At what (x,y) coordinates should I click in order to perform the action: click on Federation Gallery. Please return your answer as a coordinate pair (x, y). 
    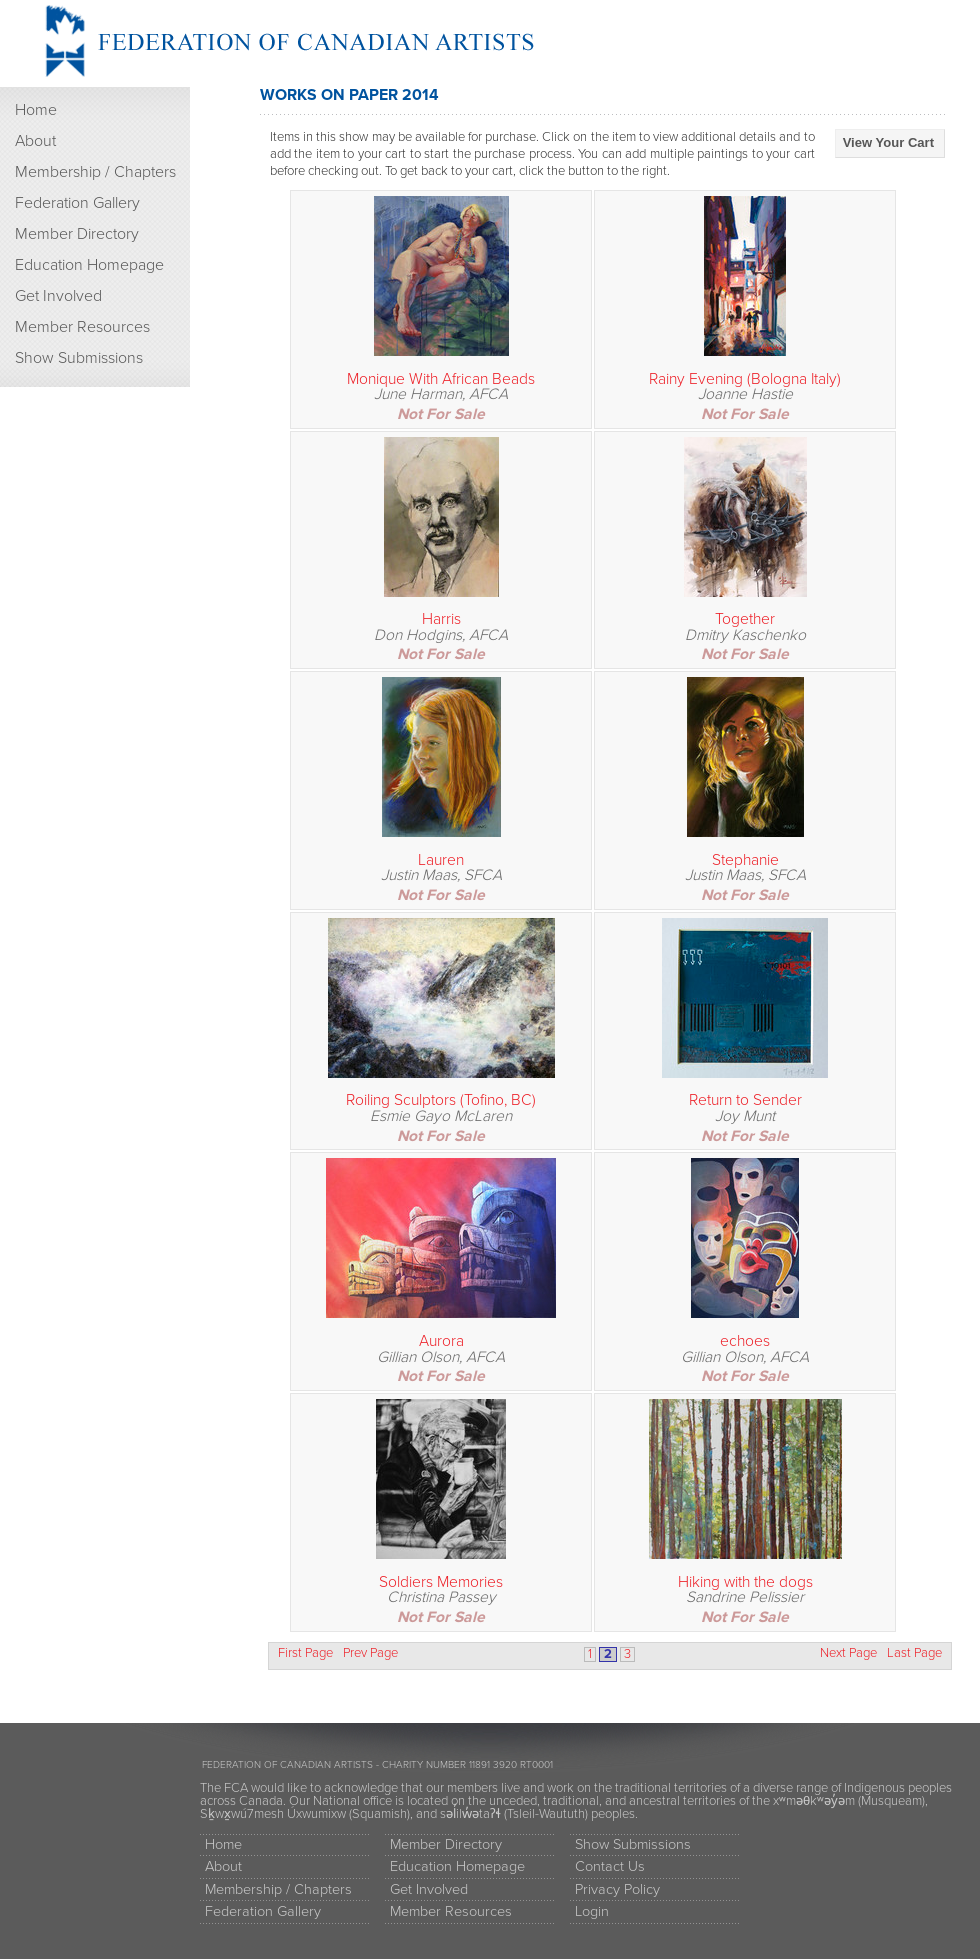
    Looking at the image, I should click on (77, 203).